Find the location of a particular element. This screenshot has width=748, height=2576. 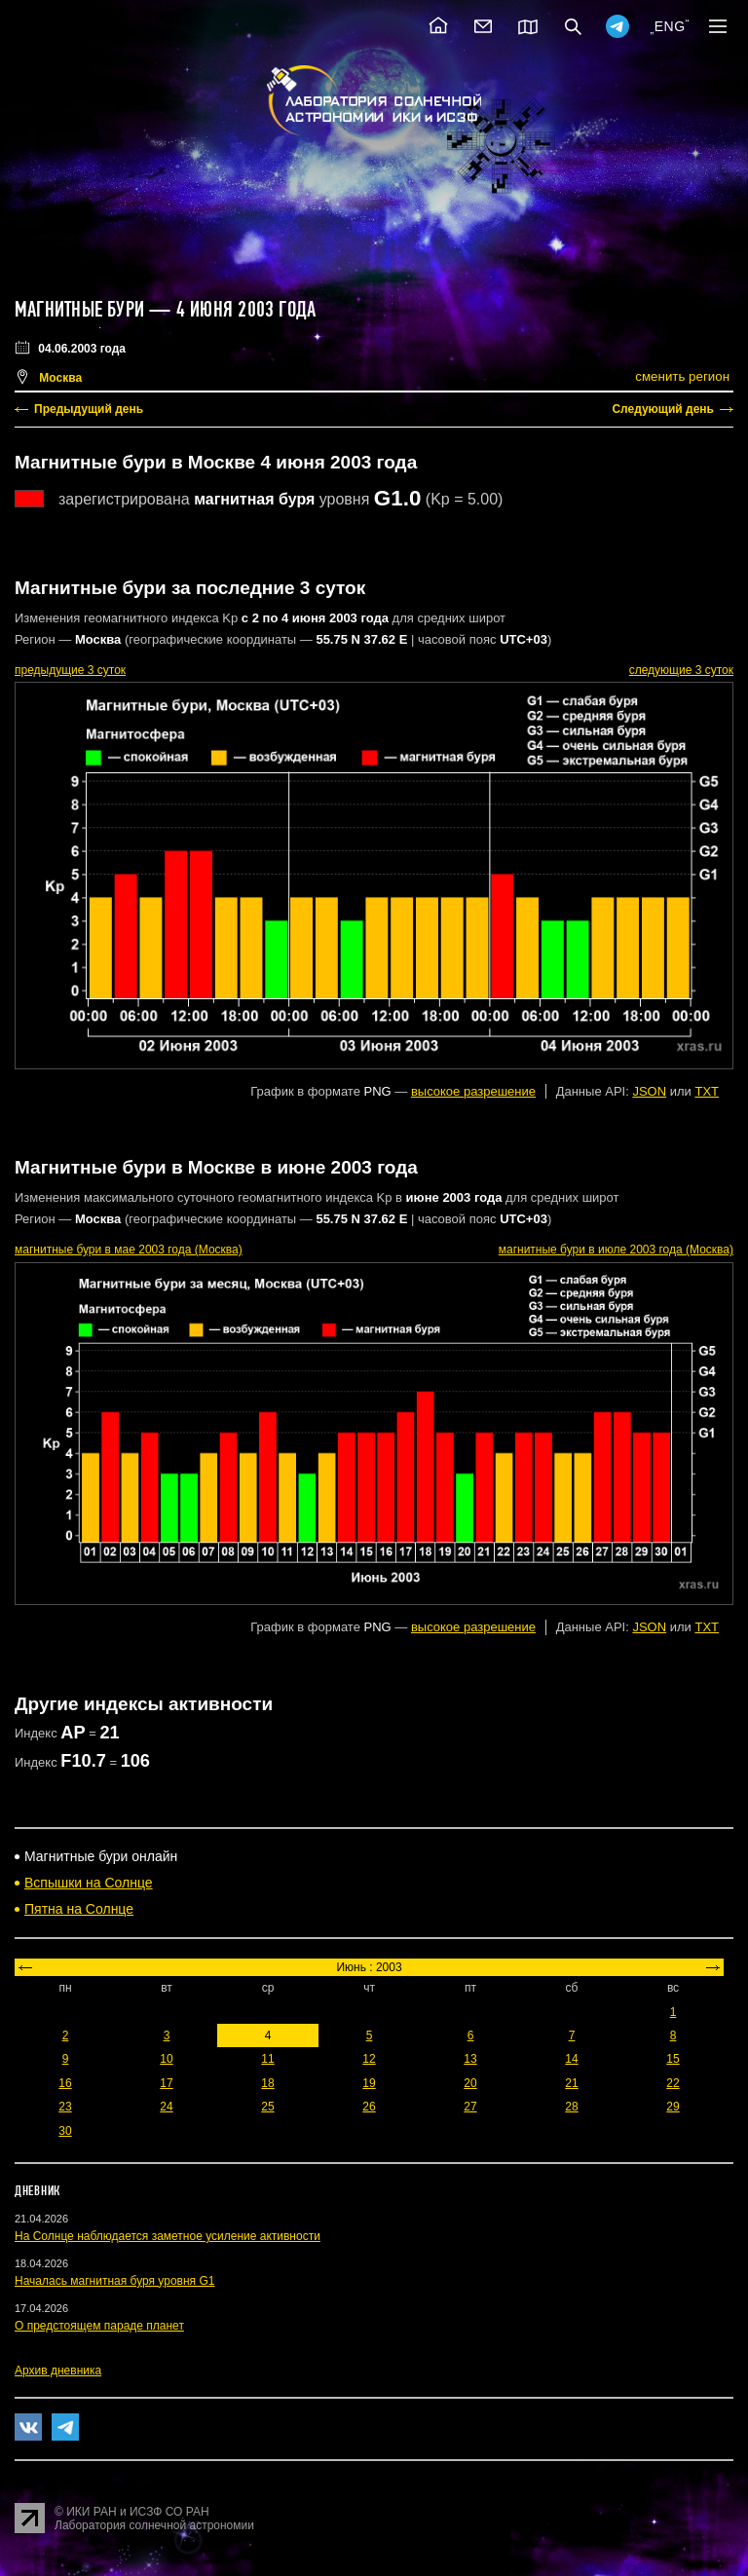

следующие 3 суток is located at coordinates (681, 670).